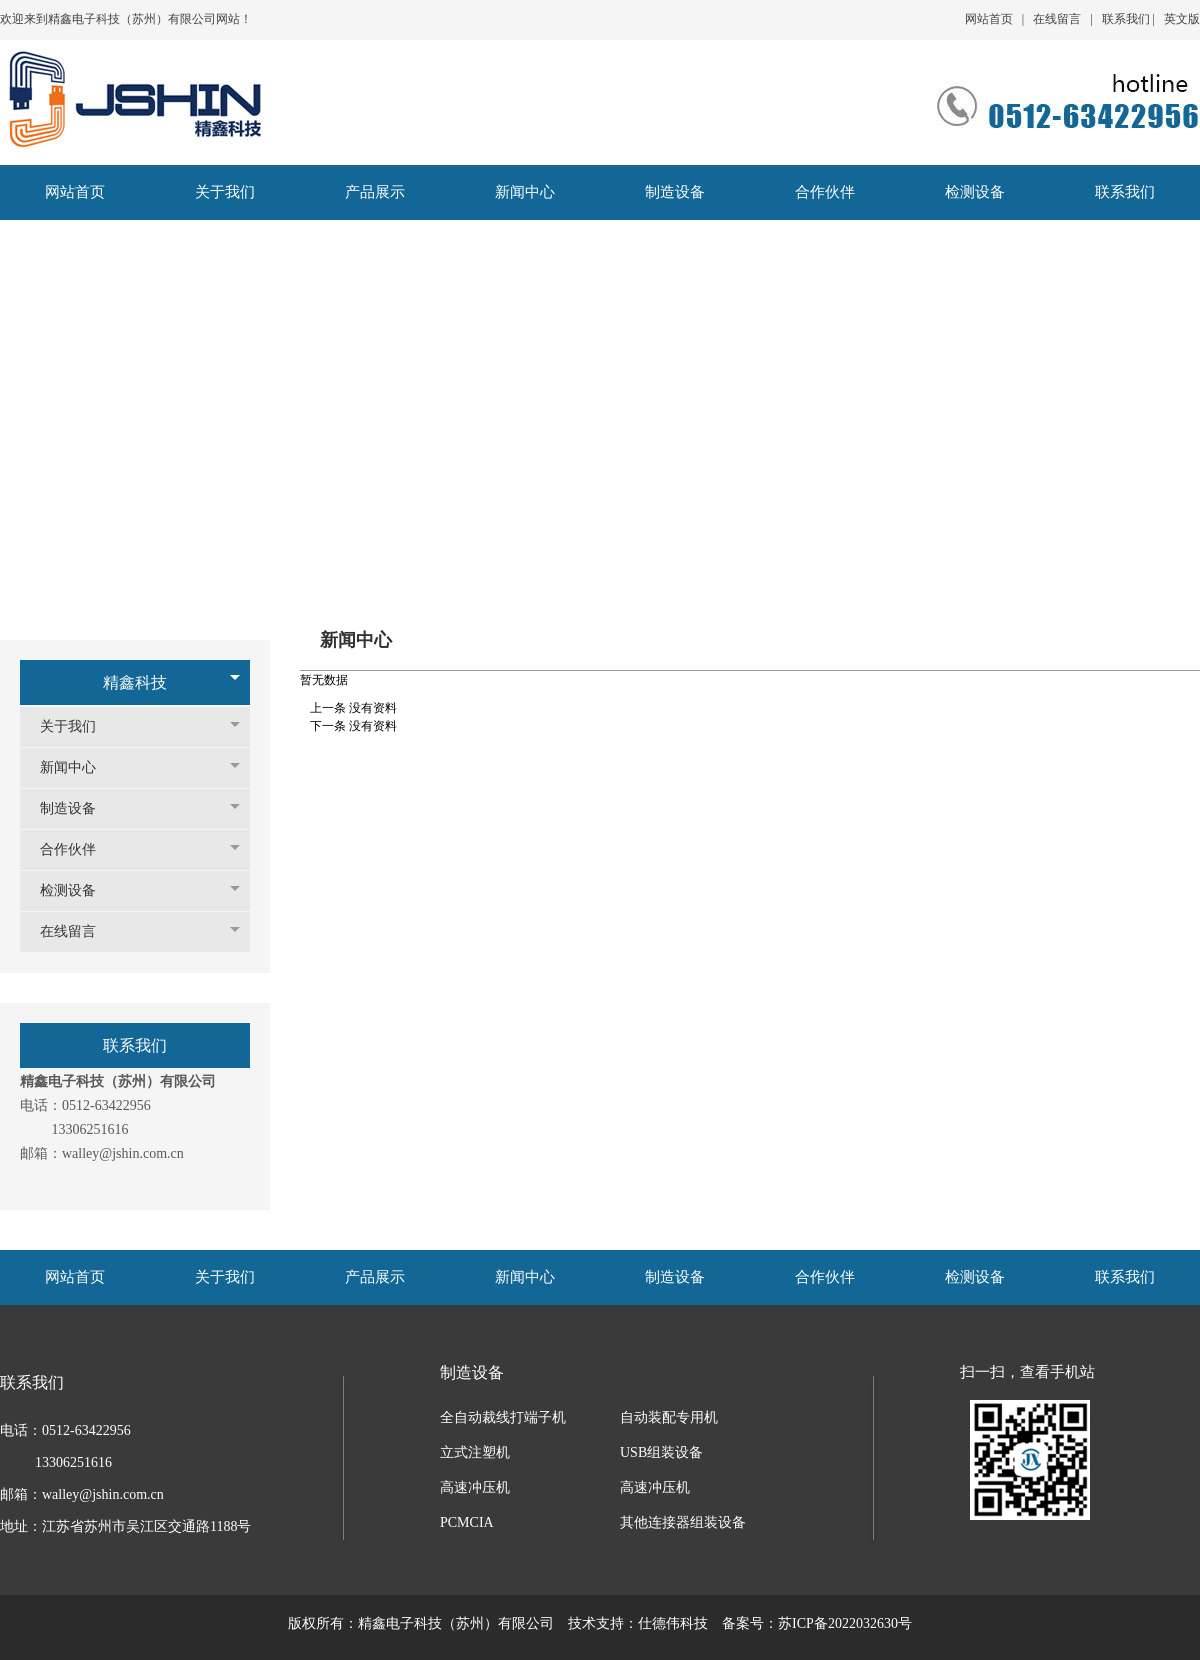  I want to click on 立式注塑机, so click(475, 1452).